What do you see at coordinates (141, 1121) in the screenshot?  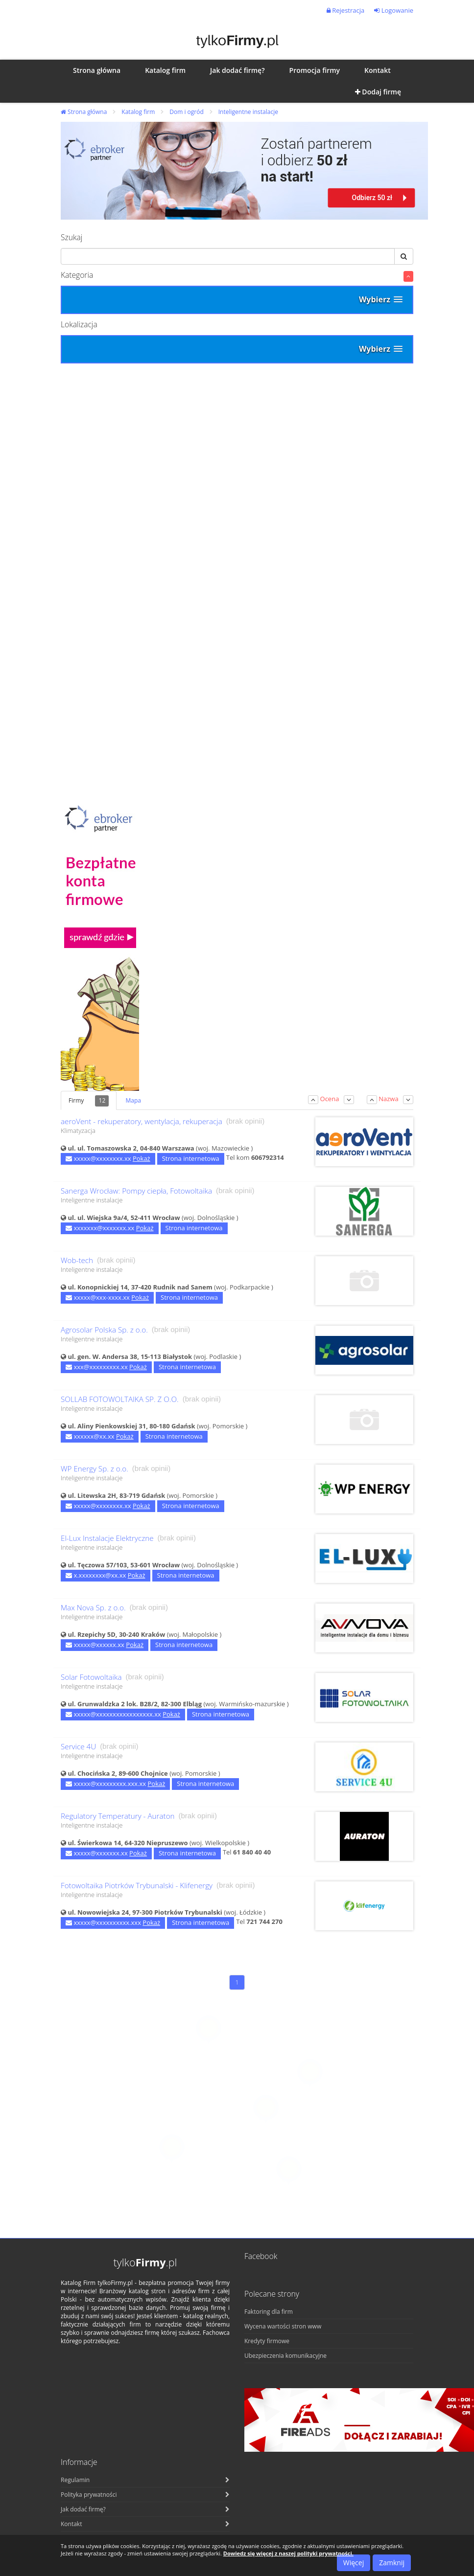 I see `aeroVent - rekuperatory, wentylacja, rekuperacja` at bounding box center [141, 1121].